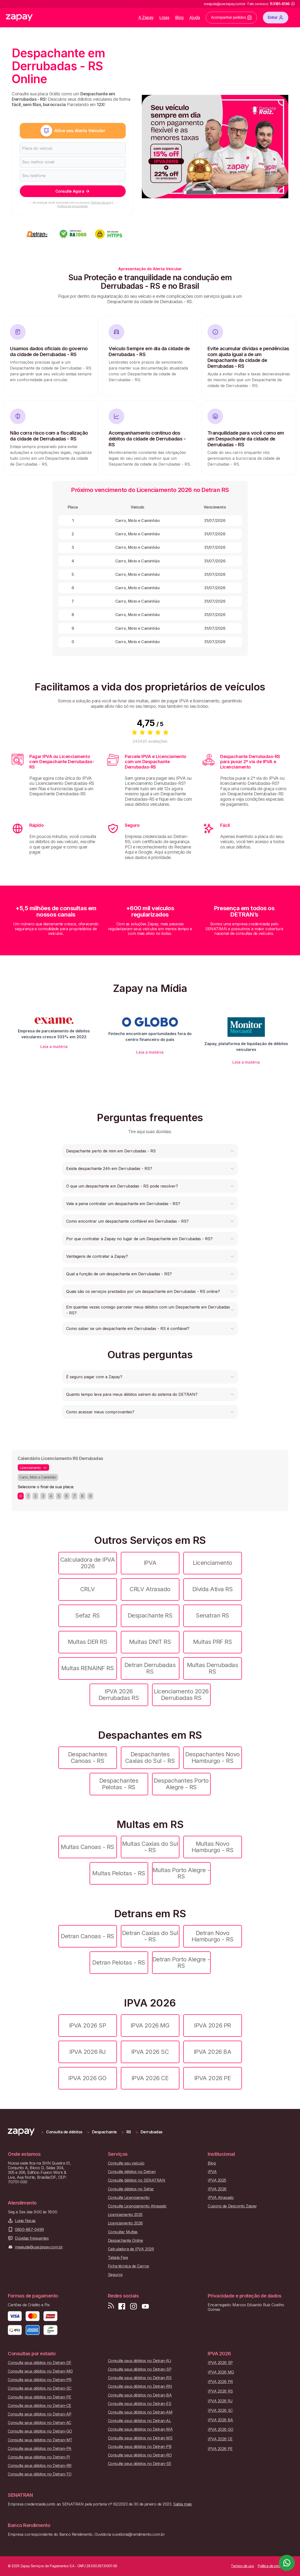 The width and height of the screenshot is (300, 2576). I want to click on meajuda@usezapay.com.br, so click(39, 2247).